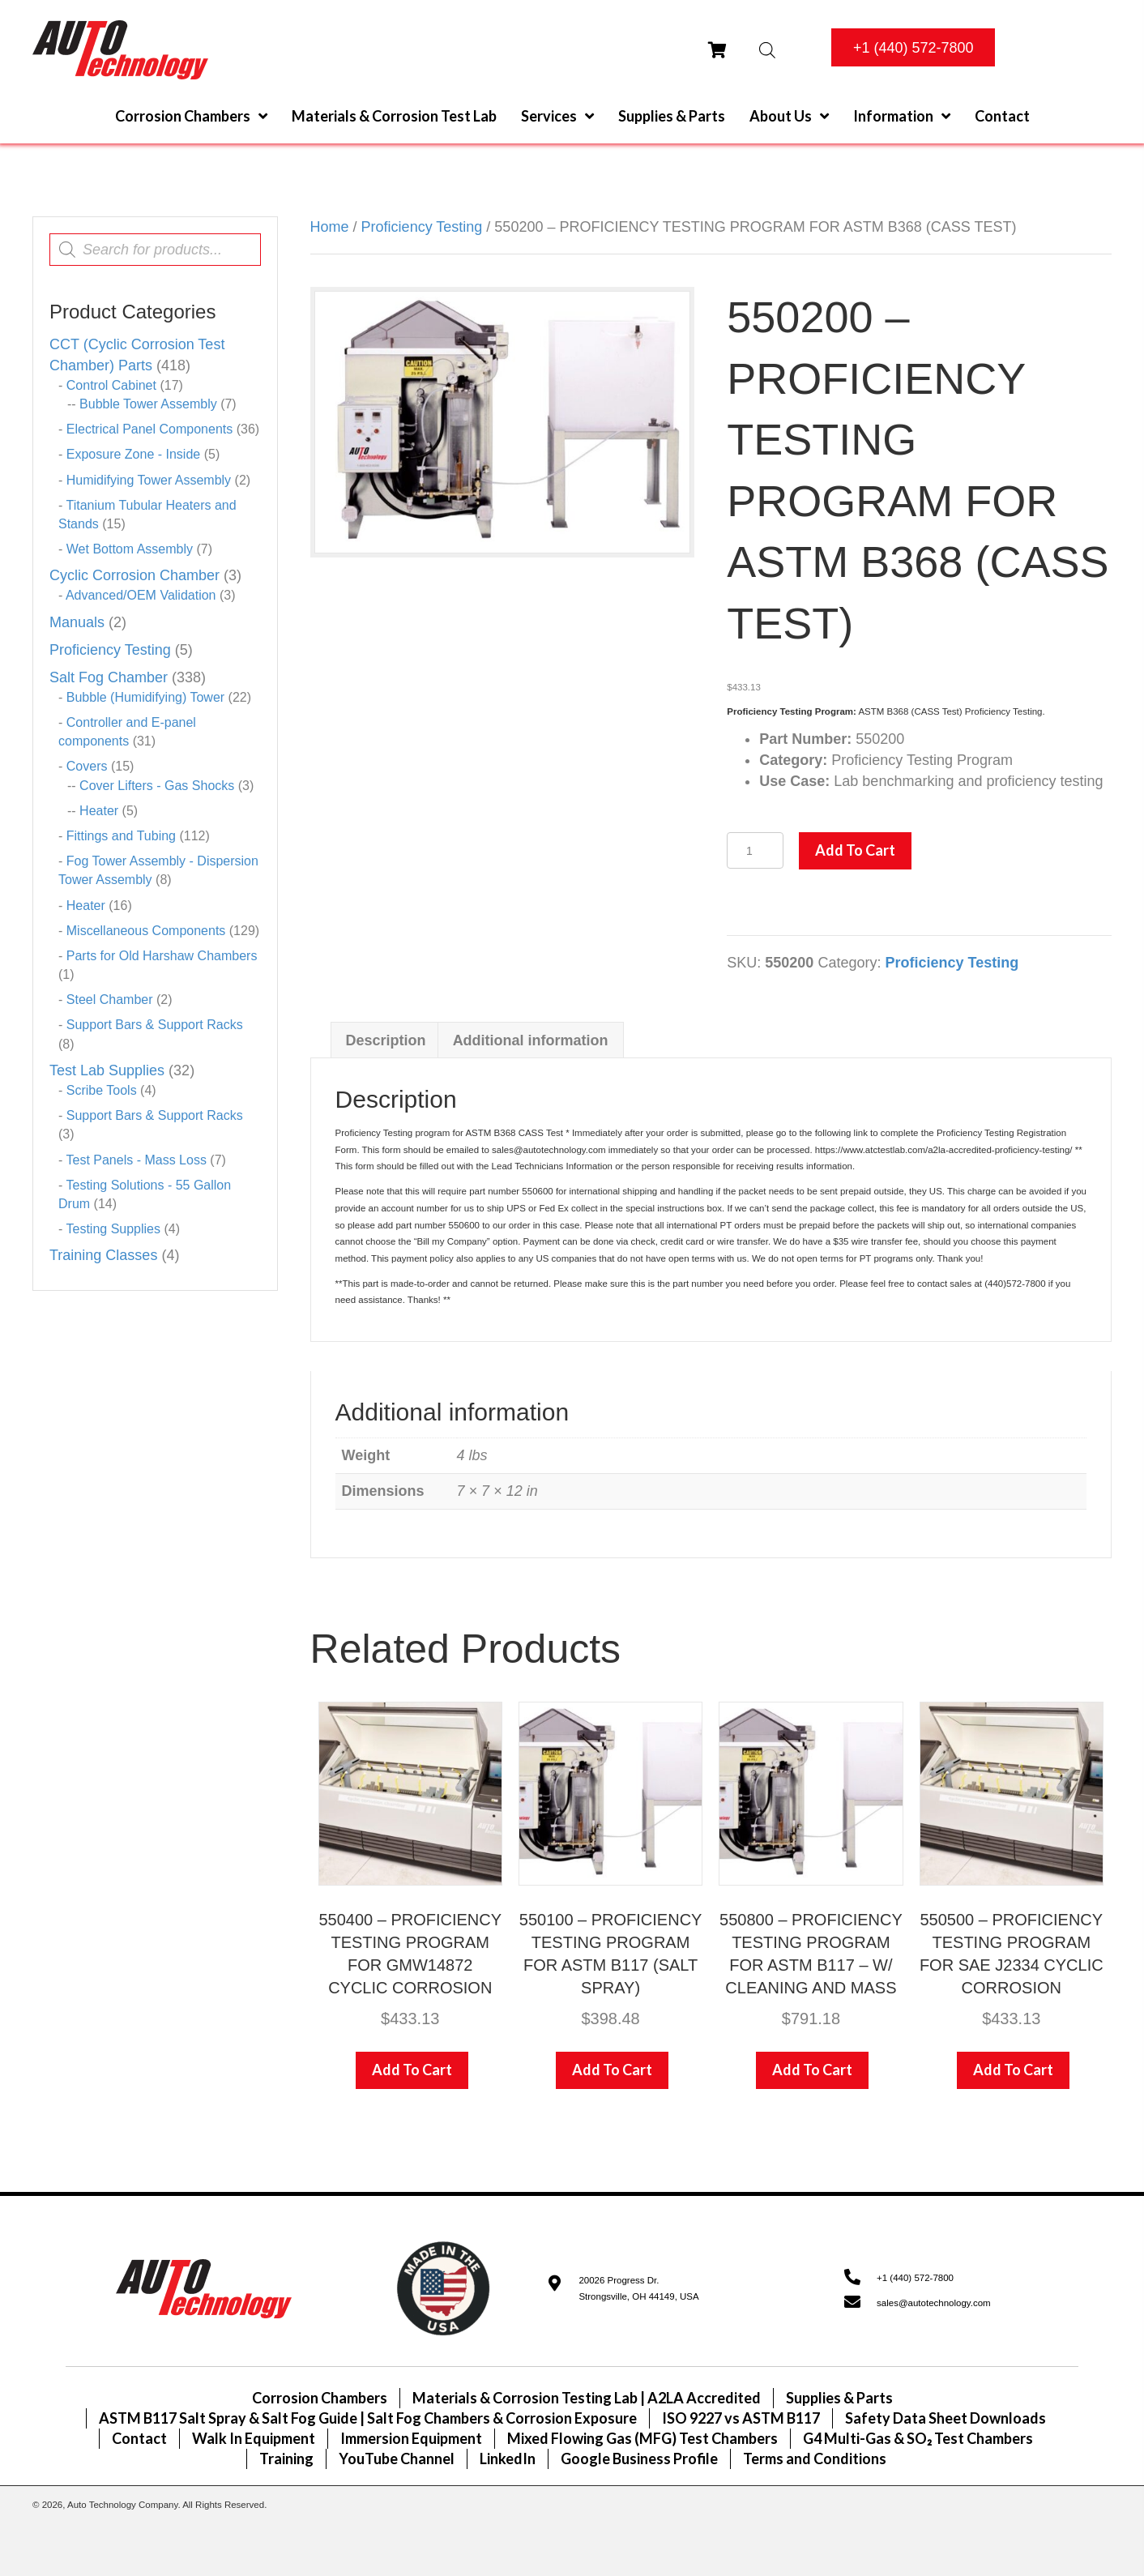 The height and width of the screenshot is (2576, 1144). I want to click on Google Business Profile, so click(639, 2458).